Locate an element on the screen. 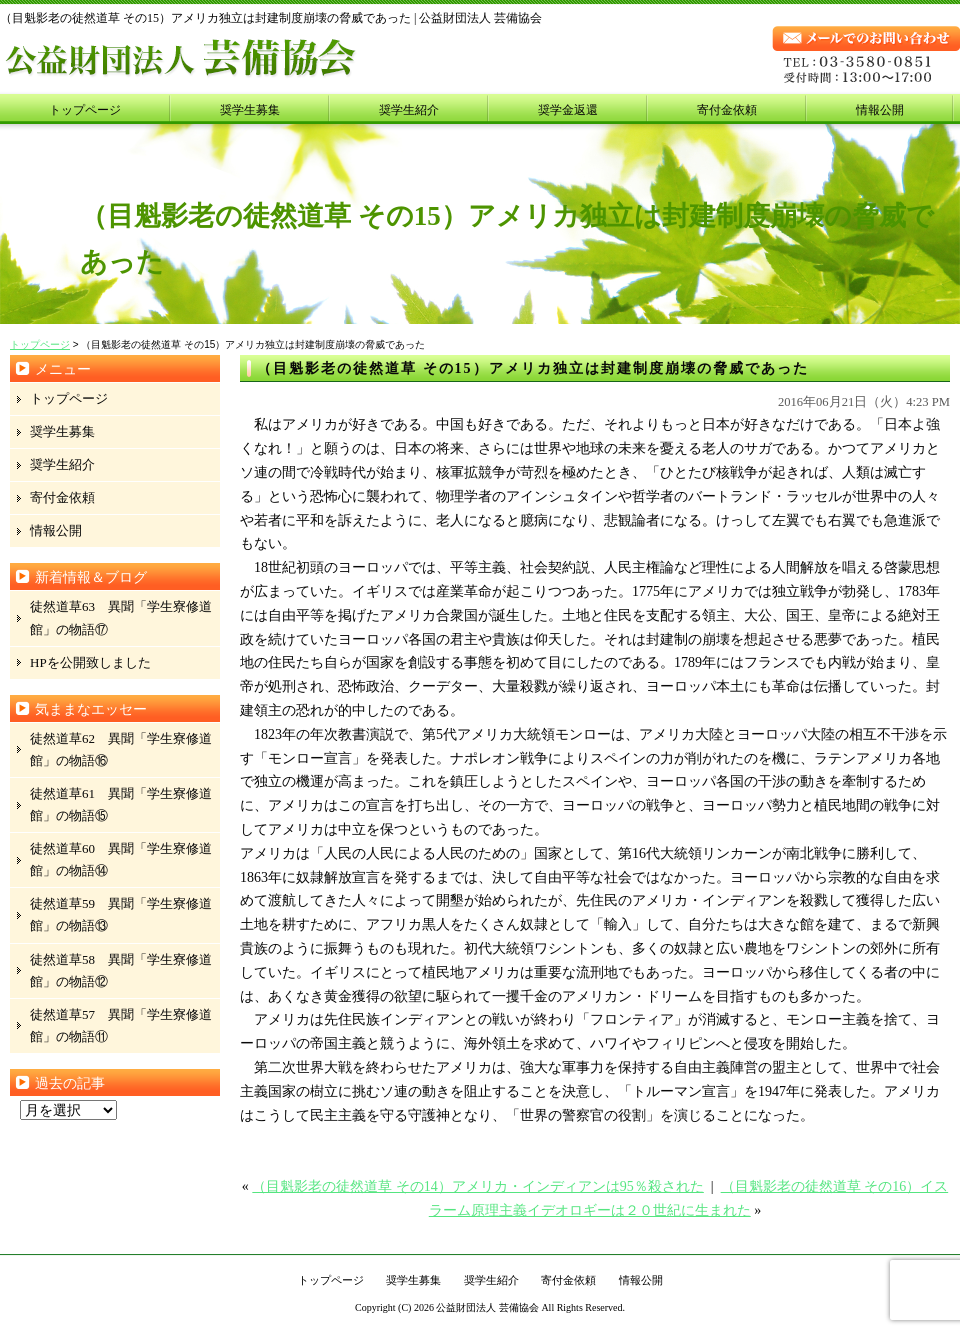 The width and height of the screenshot is (960, 1334). 徒然道草61 異聞「学生寮修道館」の物語⑮ is located at coordinates (121, 804).